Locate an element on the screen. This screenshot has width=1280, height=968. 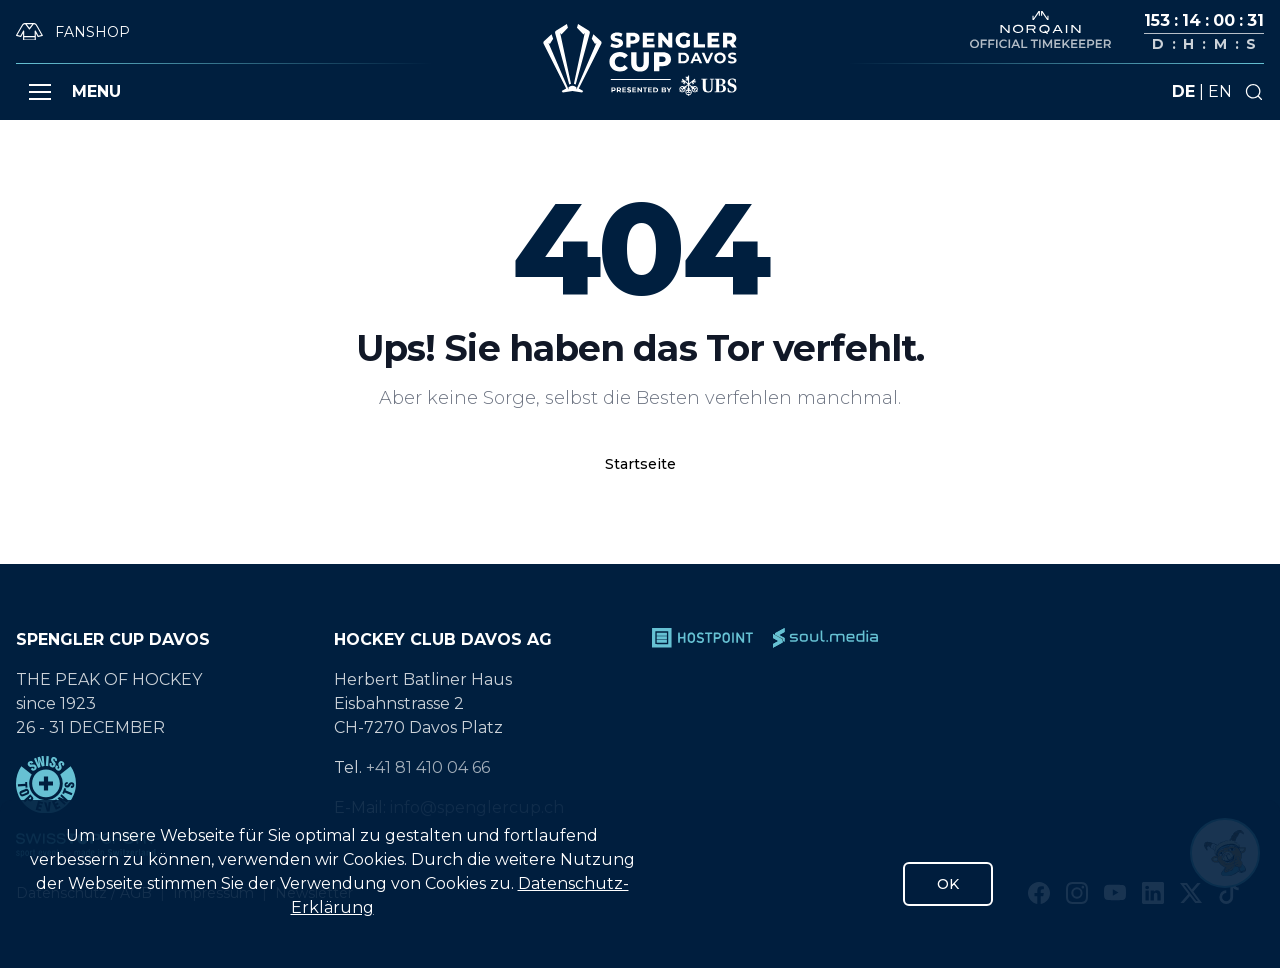
OK is located at coordinates (948, 884).